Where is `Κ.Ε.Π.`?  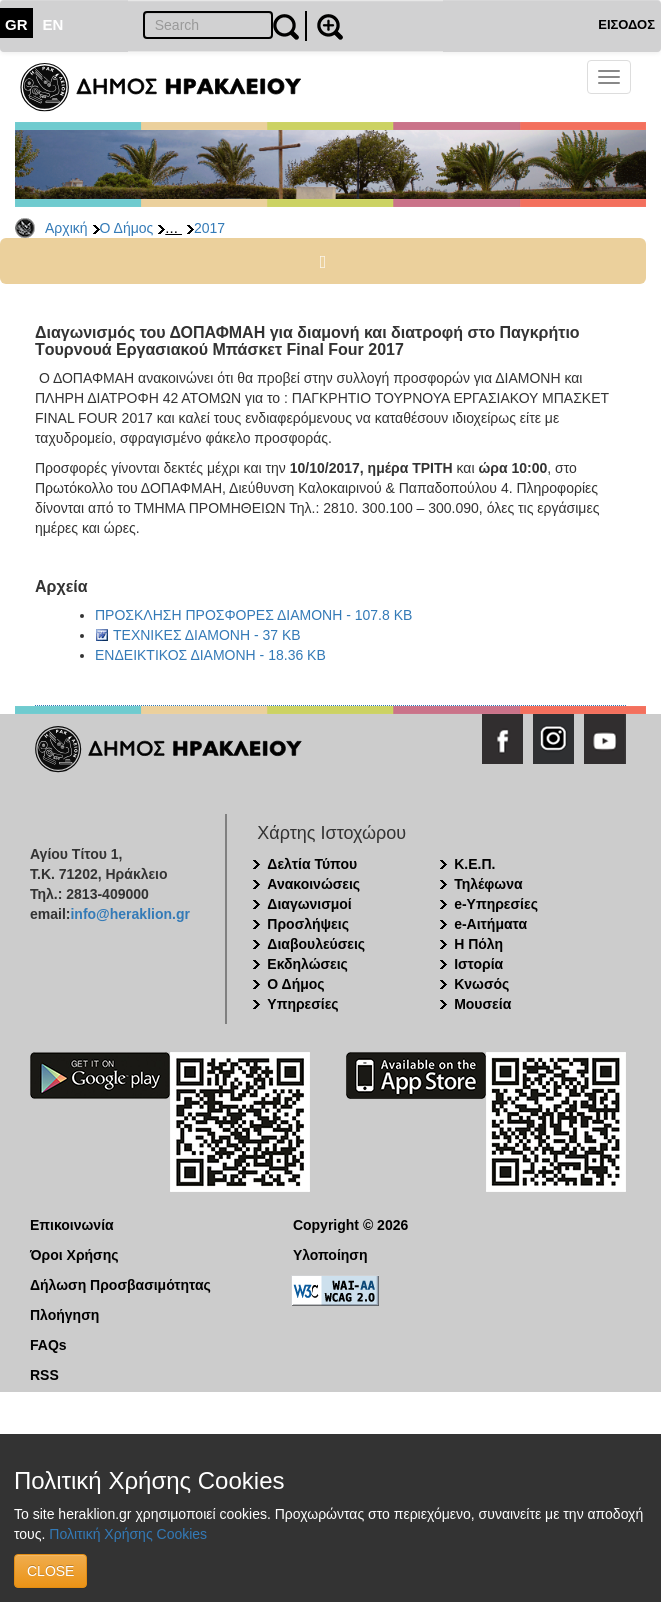 Κ.Ε.Π. is located at coordinates (474, 864).